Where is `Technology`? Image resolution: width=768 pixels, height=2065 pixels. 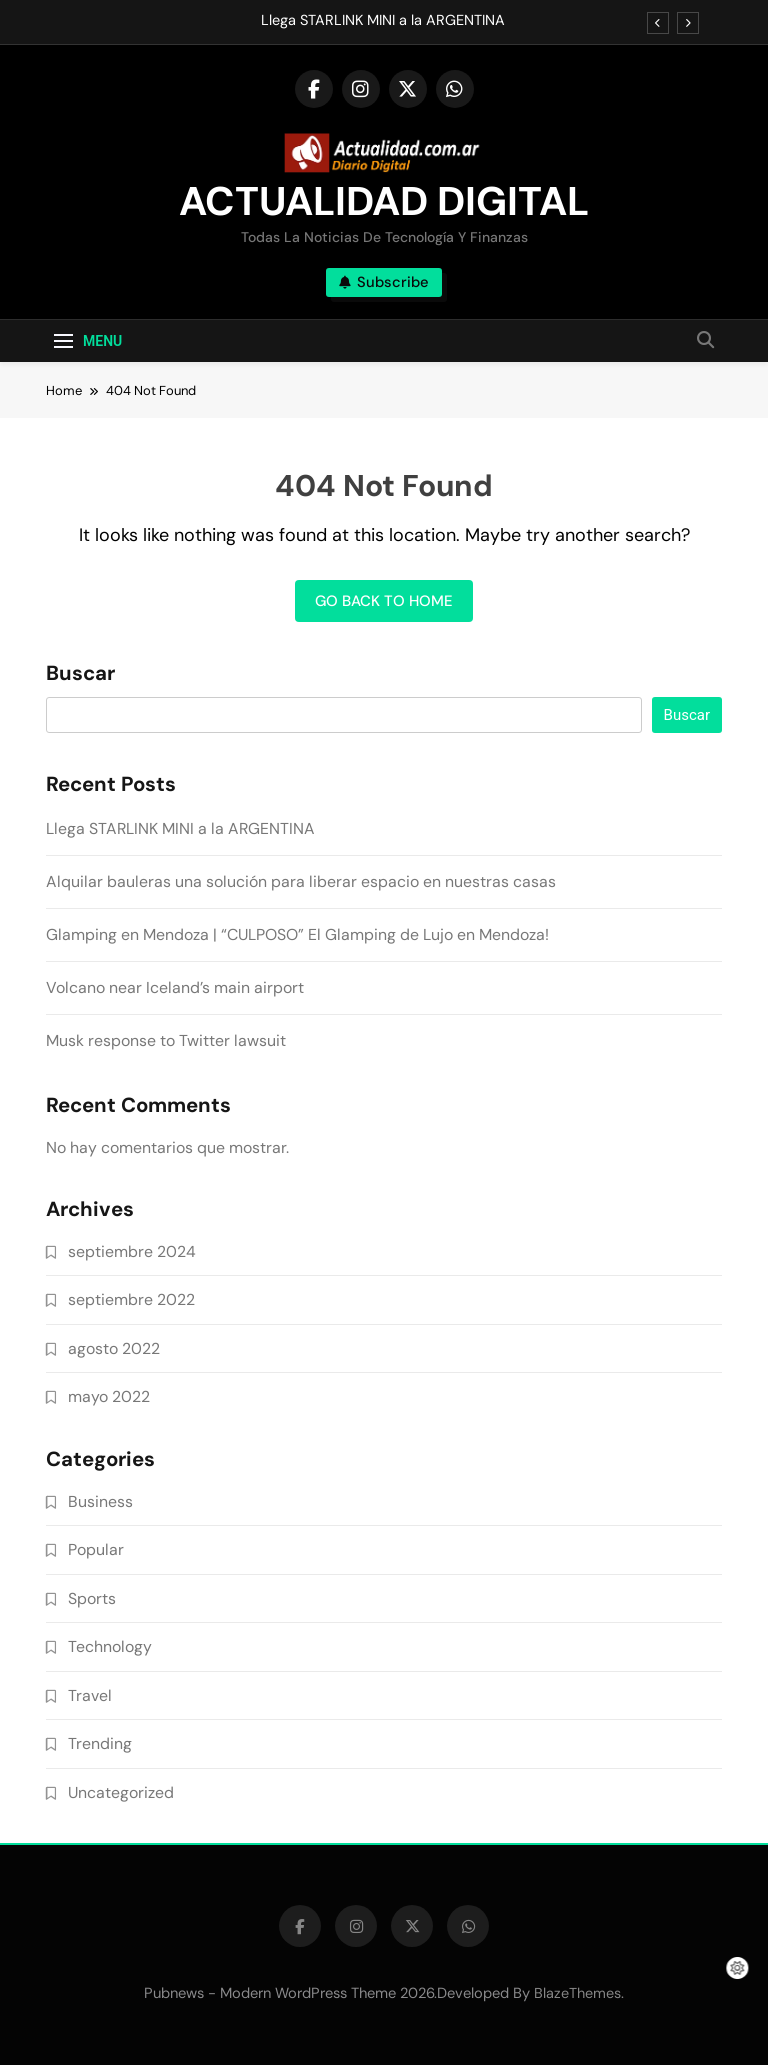 Technology is located at coordinates (110, 1646).